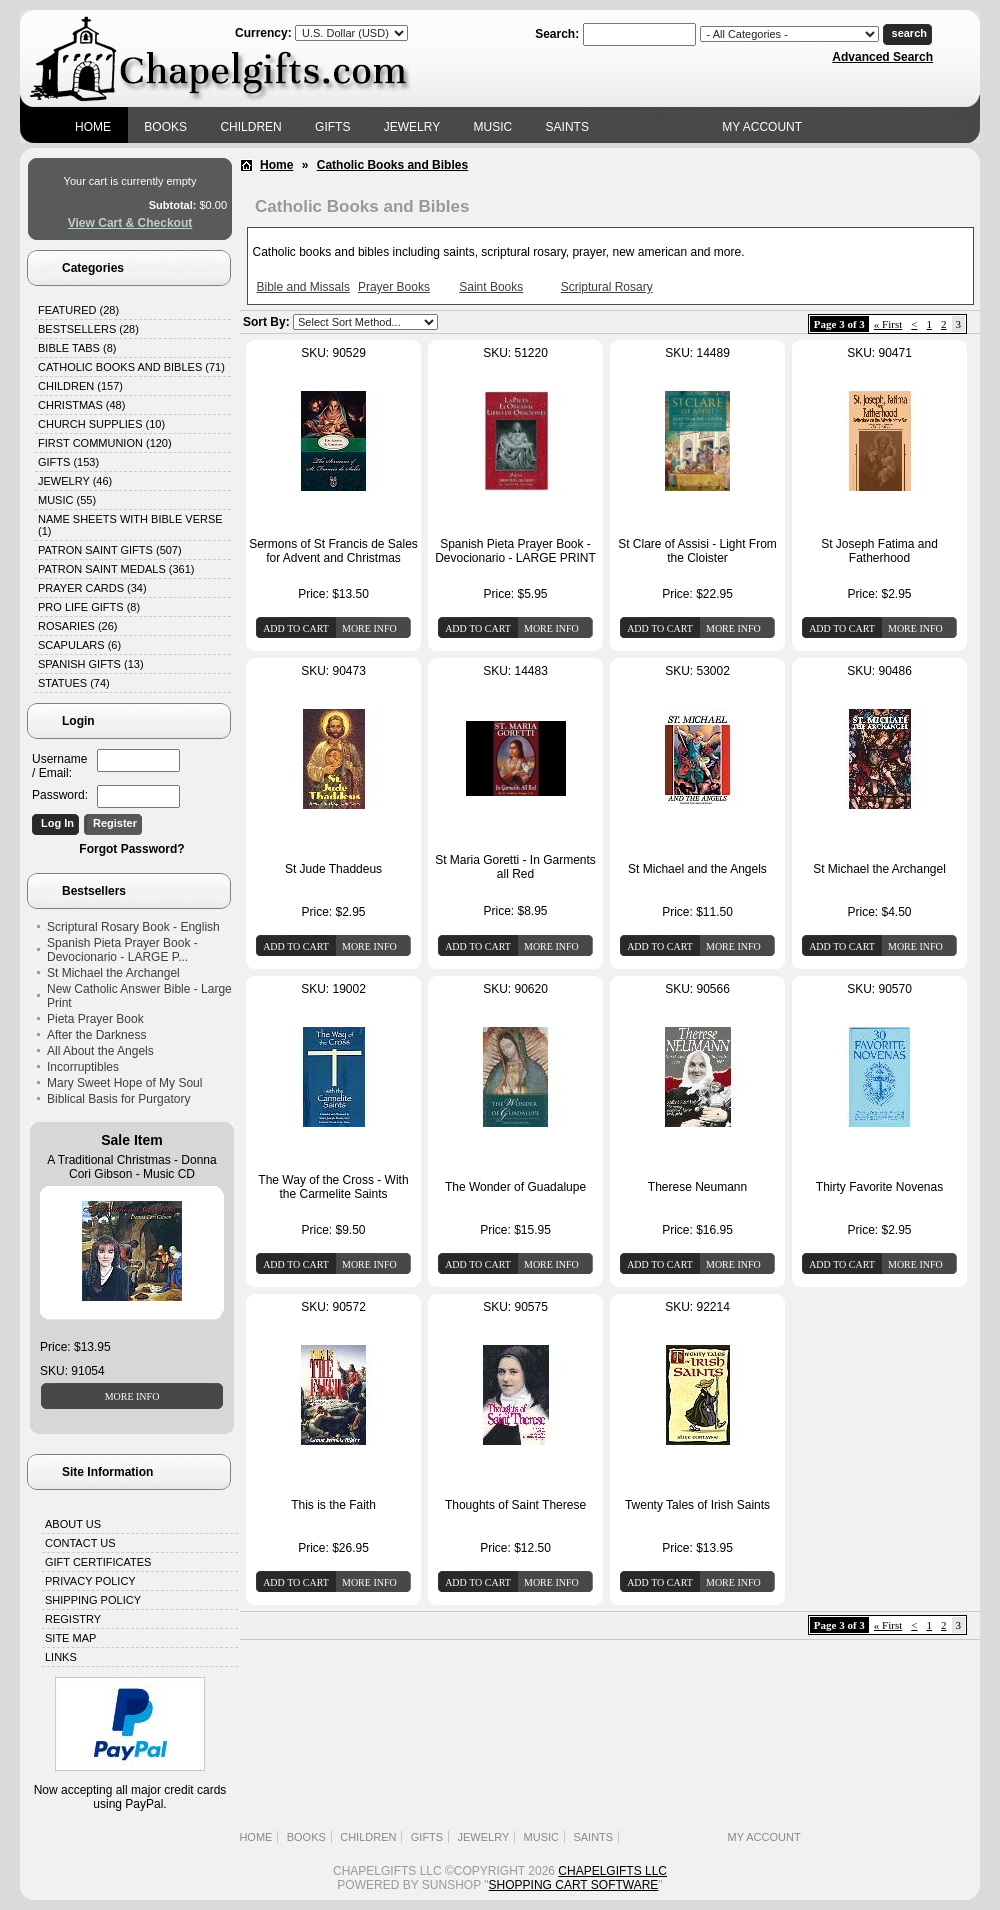  Describe the element at coordinates (77, 626) in the screenshot. I see `Rosaries (26)` at that location.